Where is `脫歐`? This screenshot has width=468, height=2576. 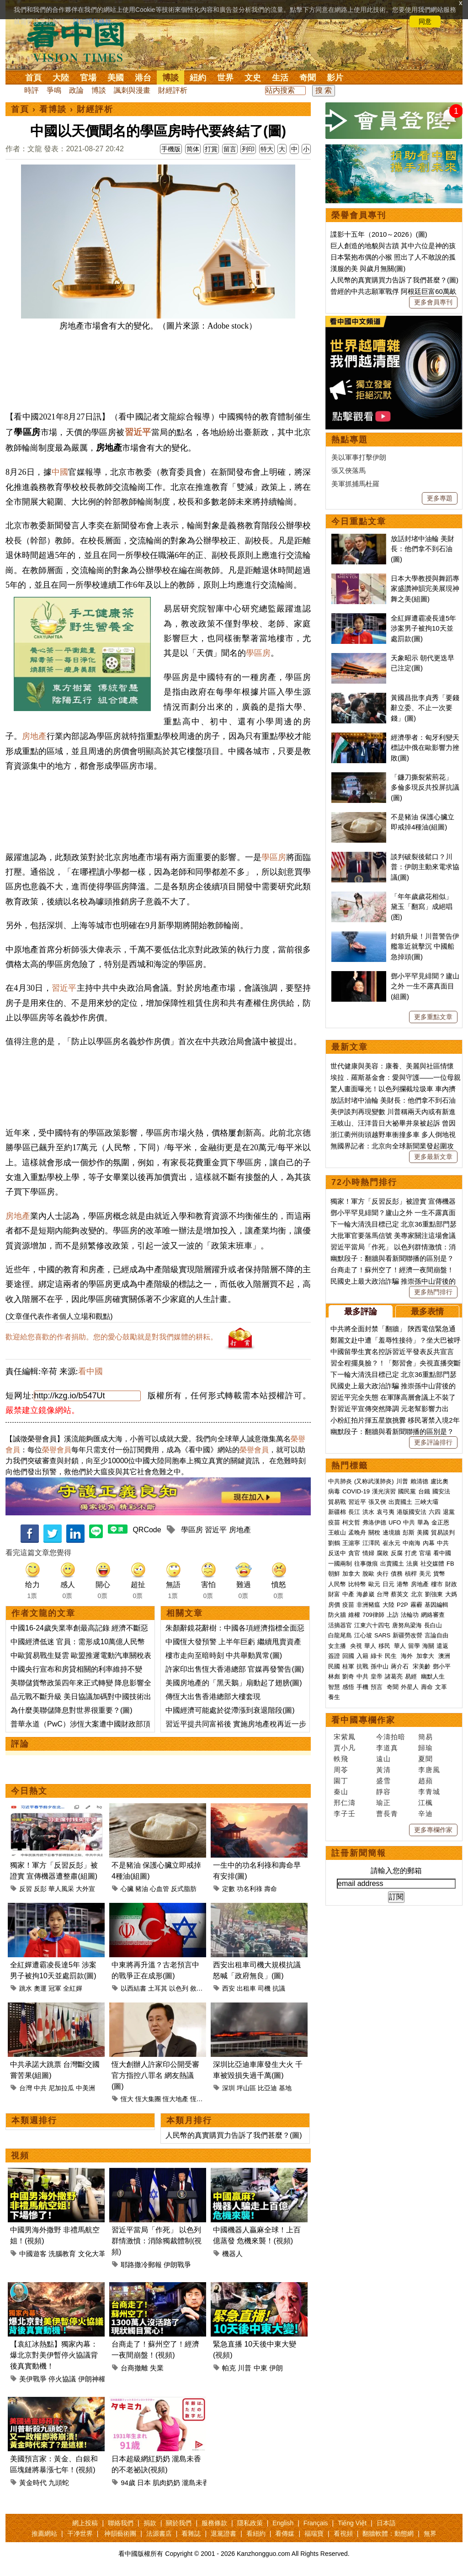
脫歐 is located at coordinates (368, 1573).